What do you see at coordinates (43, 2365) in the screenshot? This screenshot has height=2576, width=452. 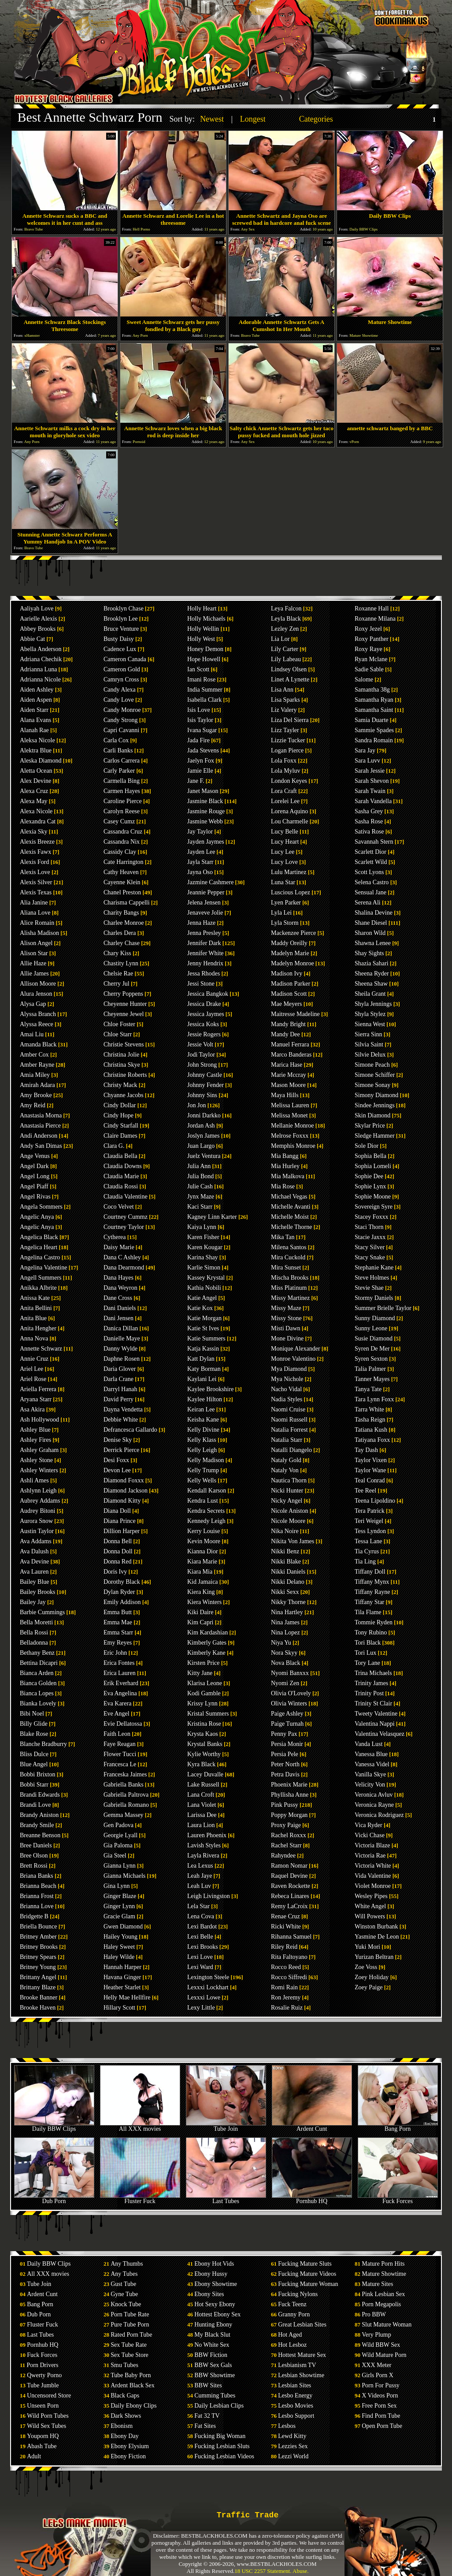 I see `Porn Drivers` at bounding box center [43, 2365].